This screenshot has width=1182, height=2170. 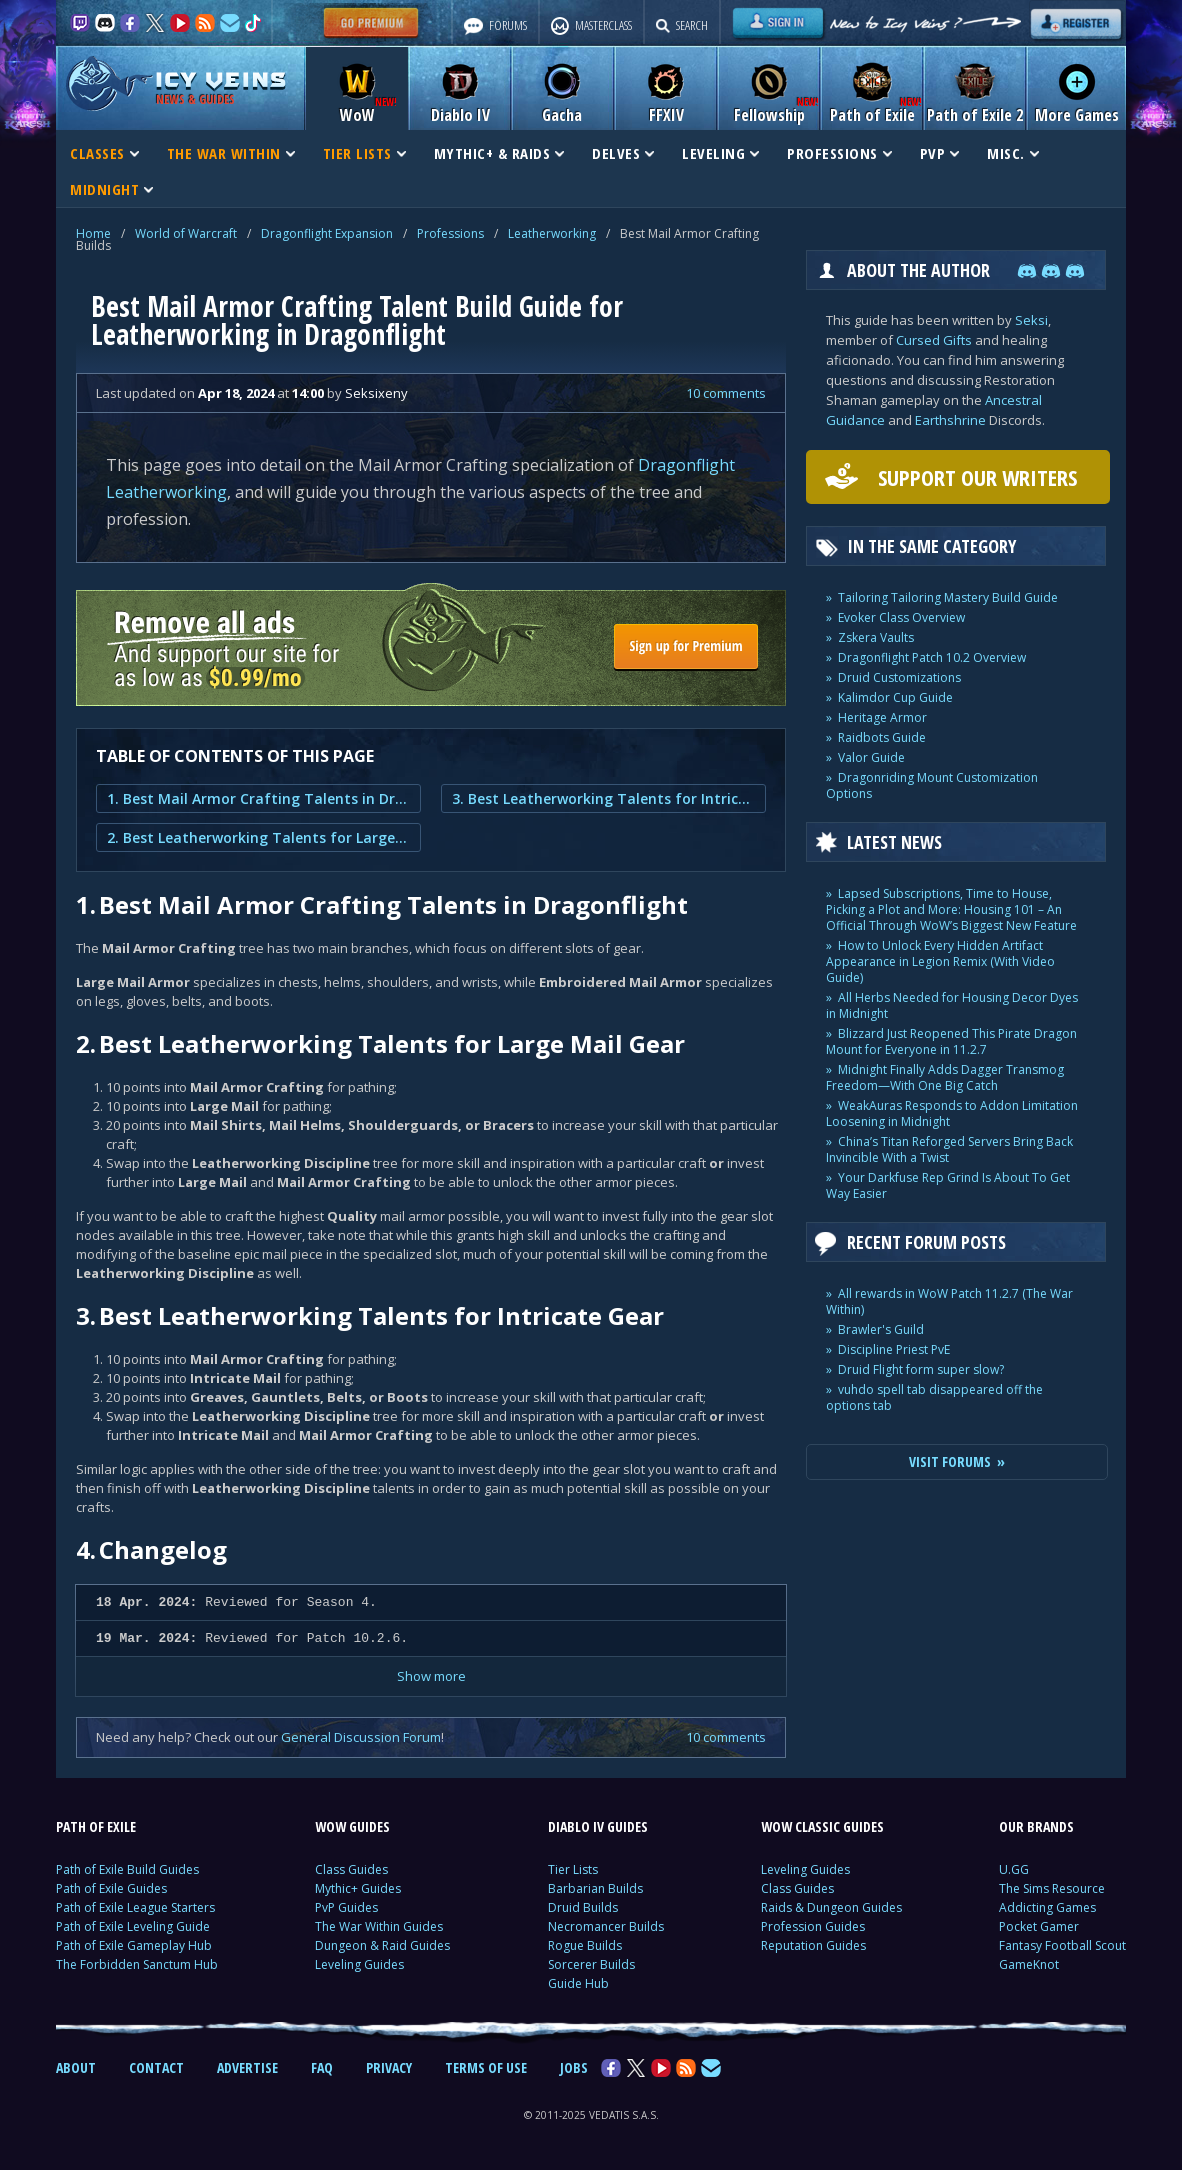 I want to click on Sorcerer Builds, so click(x=591, y=1964).